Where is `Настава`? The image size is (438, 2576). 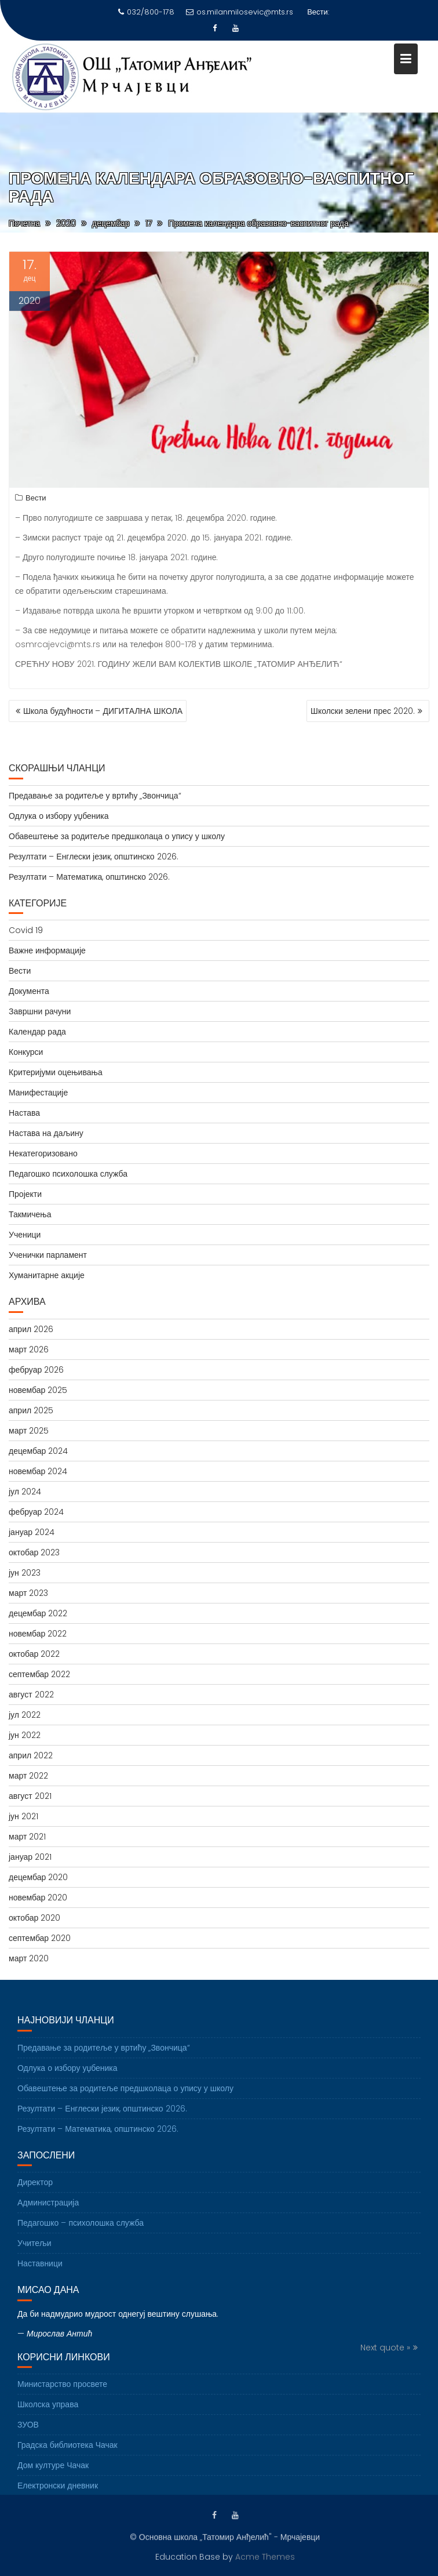 Настава is located at coordinates (24, 1113).